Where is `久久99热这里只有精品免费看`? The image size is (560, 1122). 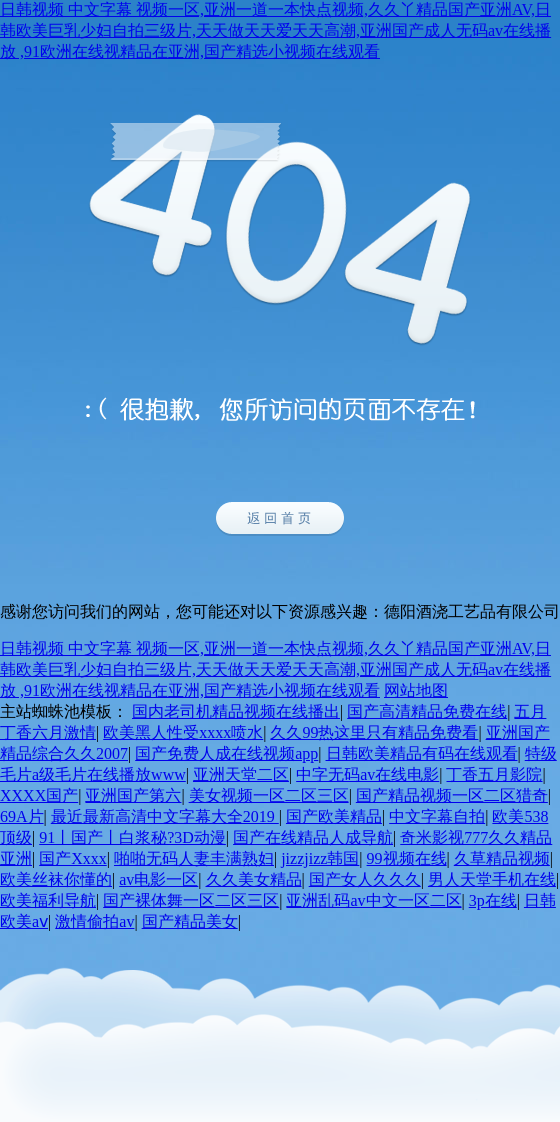
久久99热这里只有精品免费看 is located at coordinates (374, 732).